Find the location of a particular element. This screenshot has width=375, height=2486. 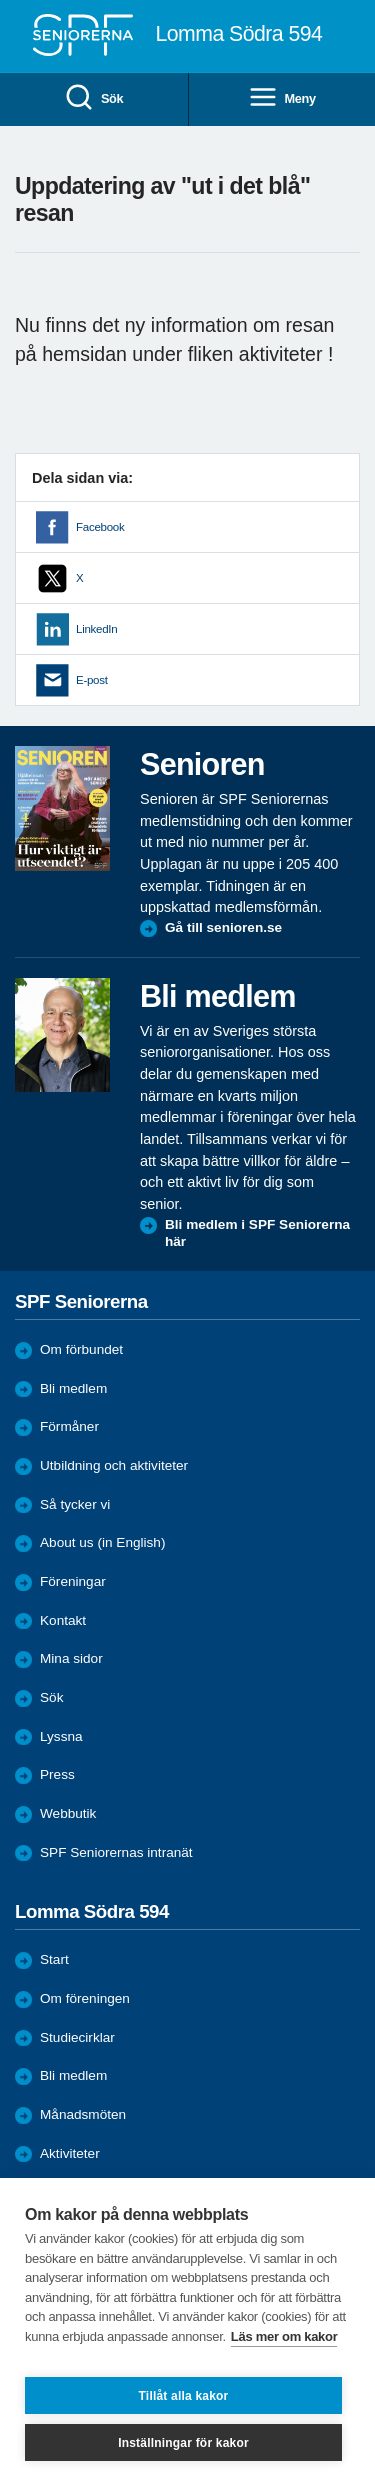

Start is located at coordinates (54, 1959).